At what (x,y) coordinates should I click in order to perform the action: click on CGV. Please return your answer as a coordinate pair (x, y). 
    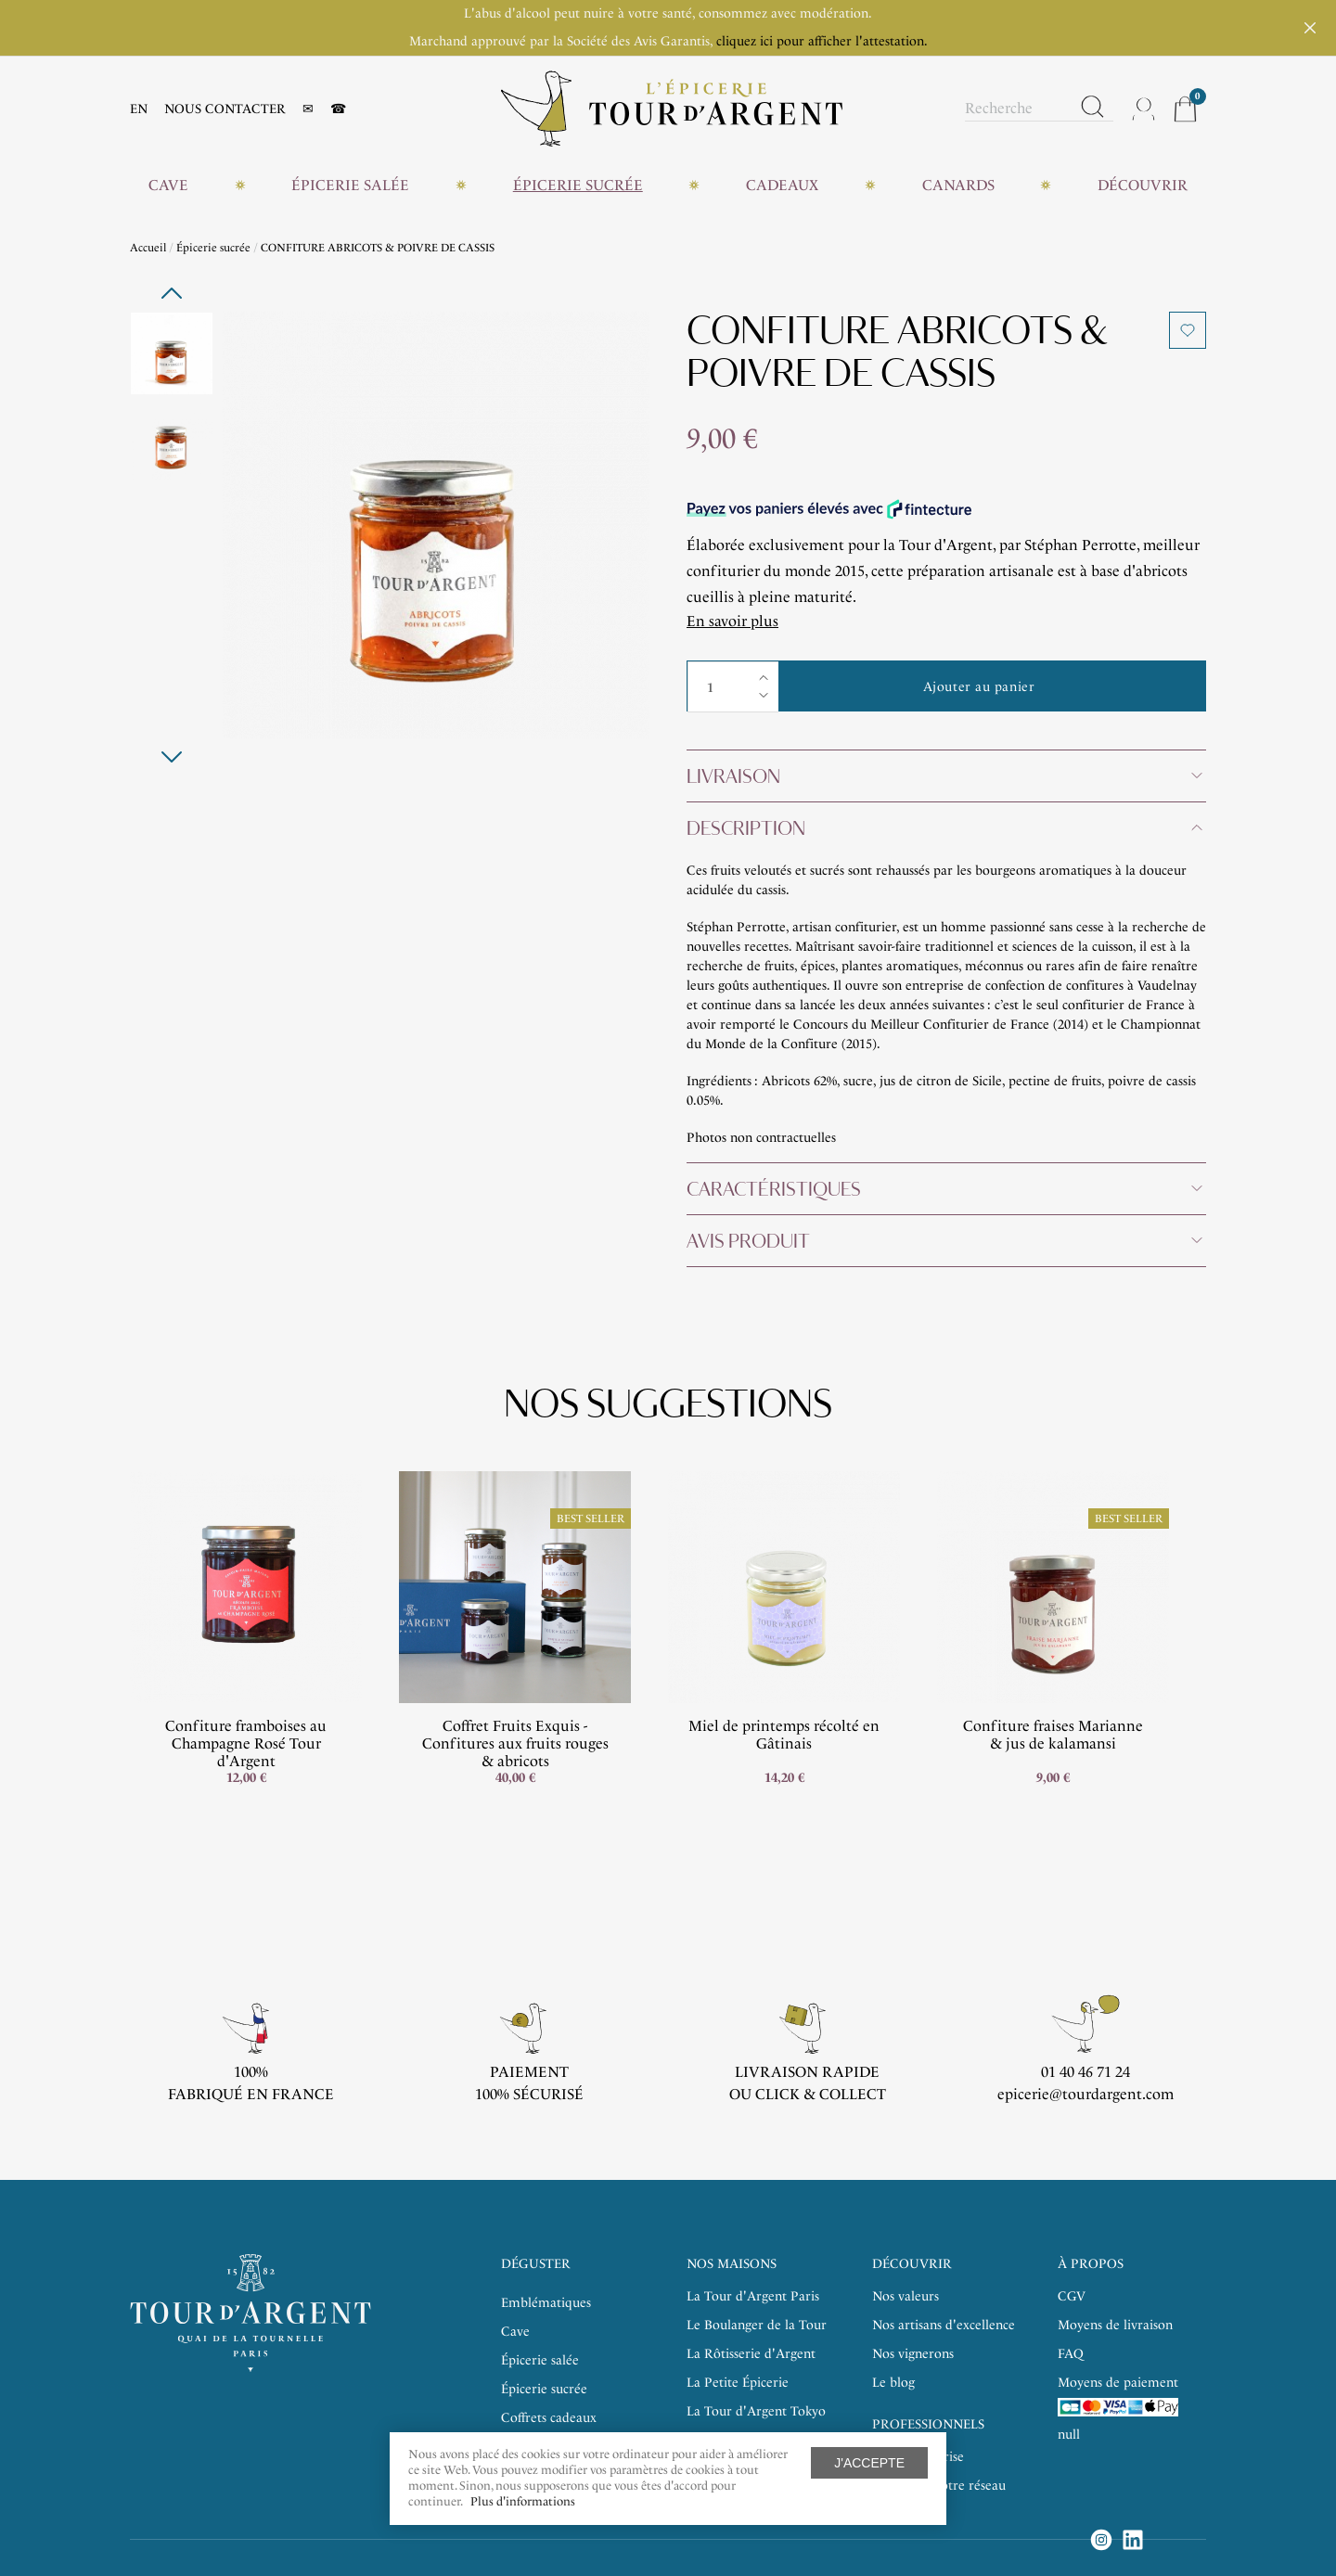
    Looking at the image, I should click on (1072, 2296).